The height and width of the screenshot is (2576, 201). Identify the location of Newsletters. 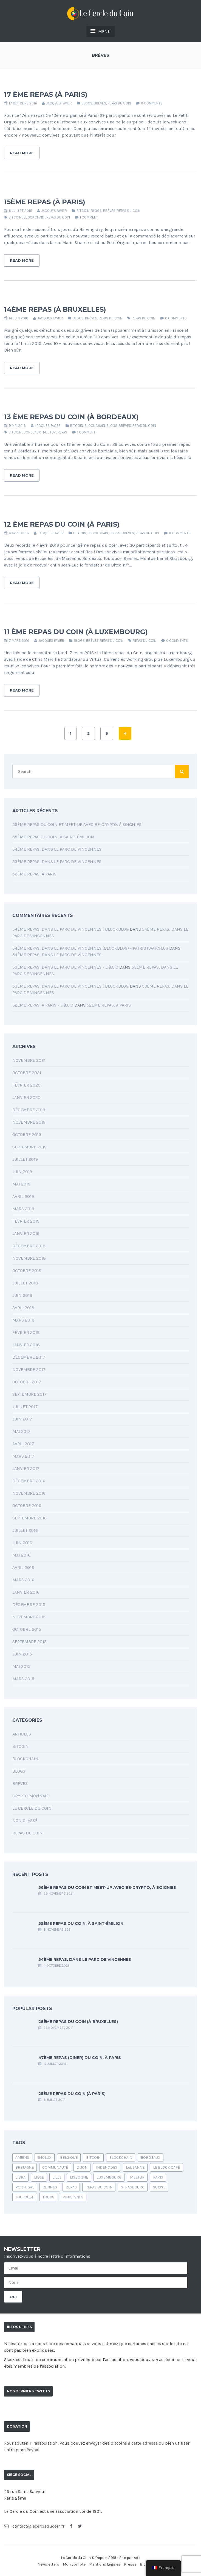
(48, 2564).